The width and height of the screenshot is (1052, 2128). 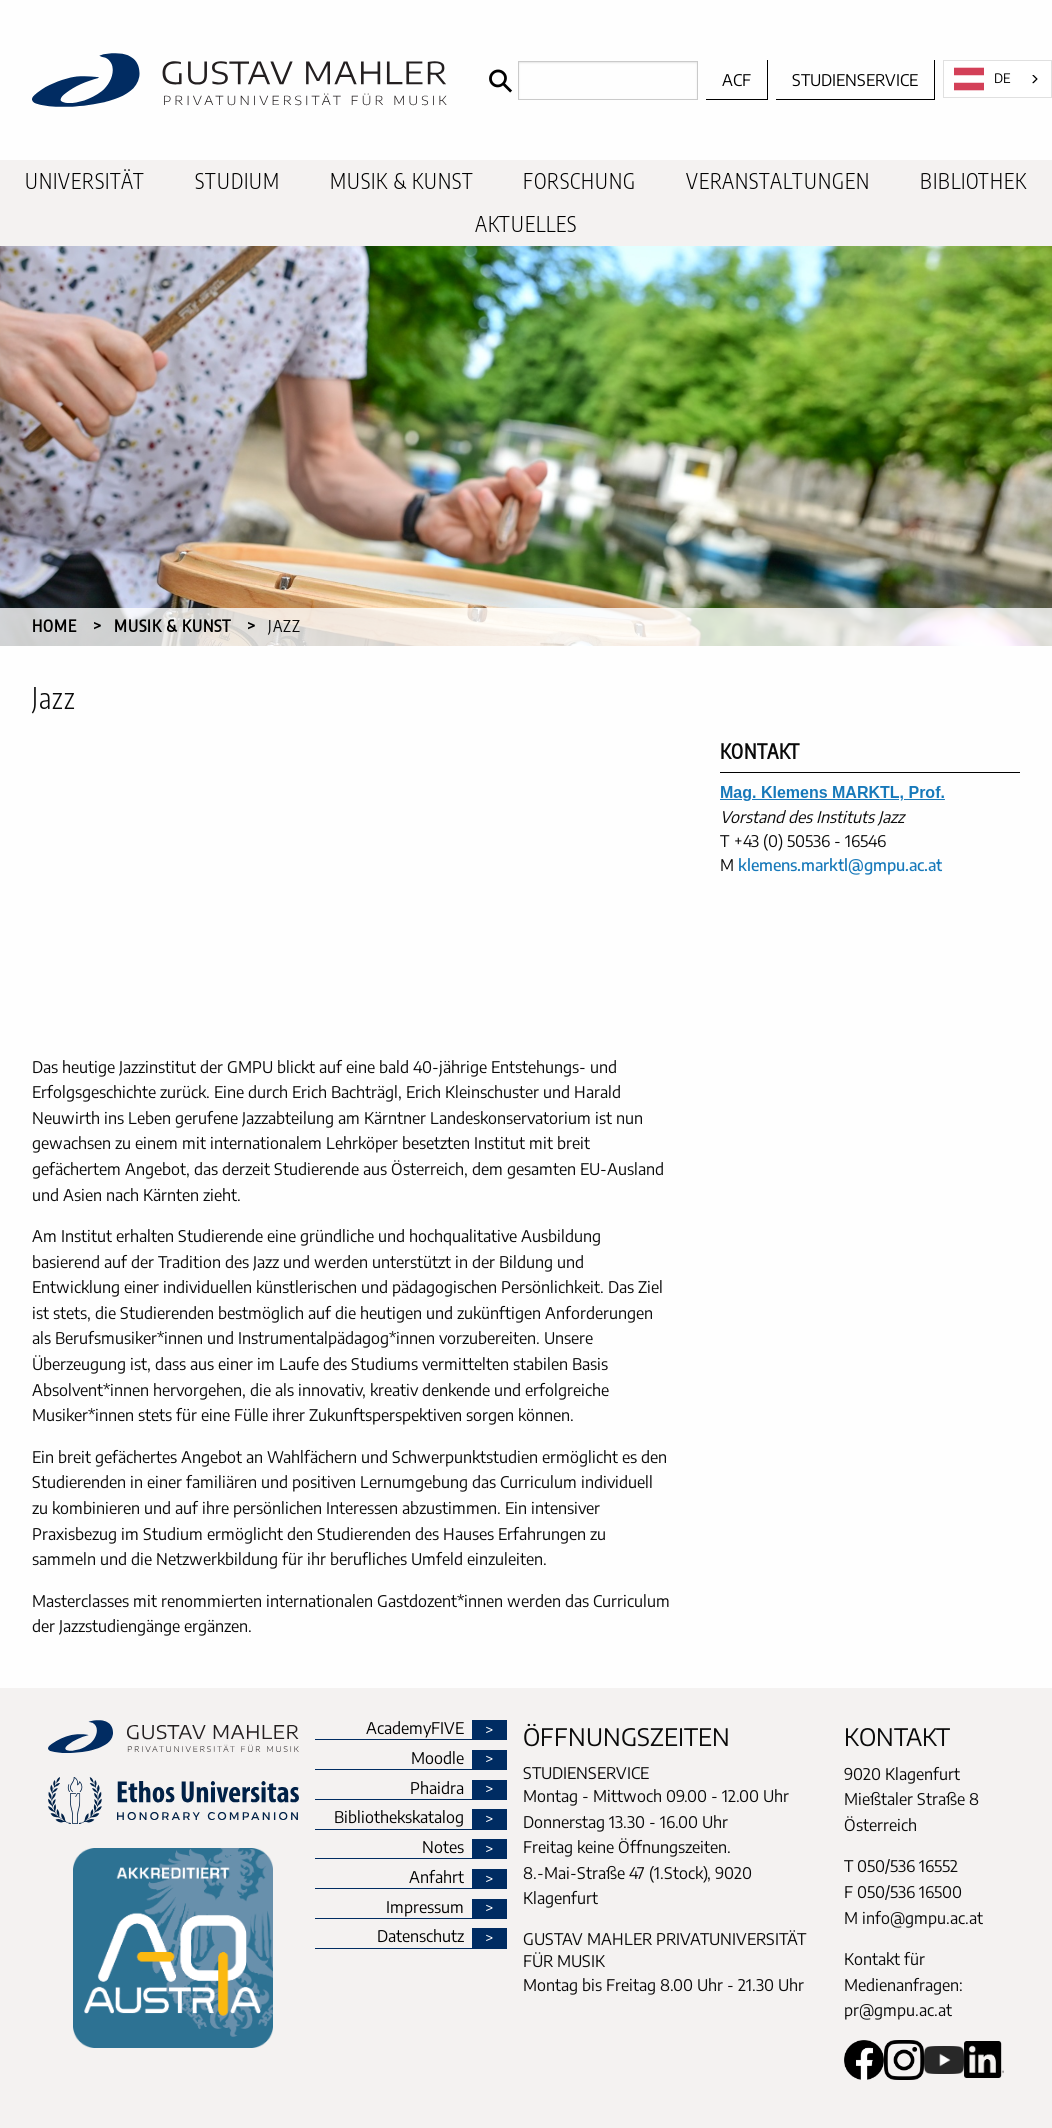 What do you see at coordinates (436, 1878) in the screenshot?
I see `Anfahrt` at bounding box center [436, 1878].